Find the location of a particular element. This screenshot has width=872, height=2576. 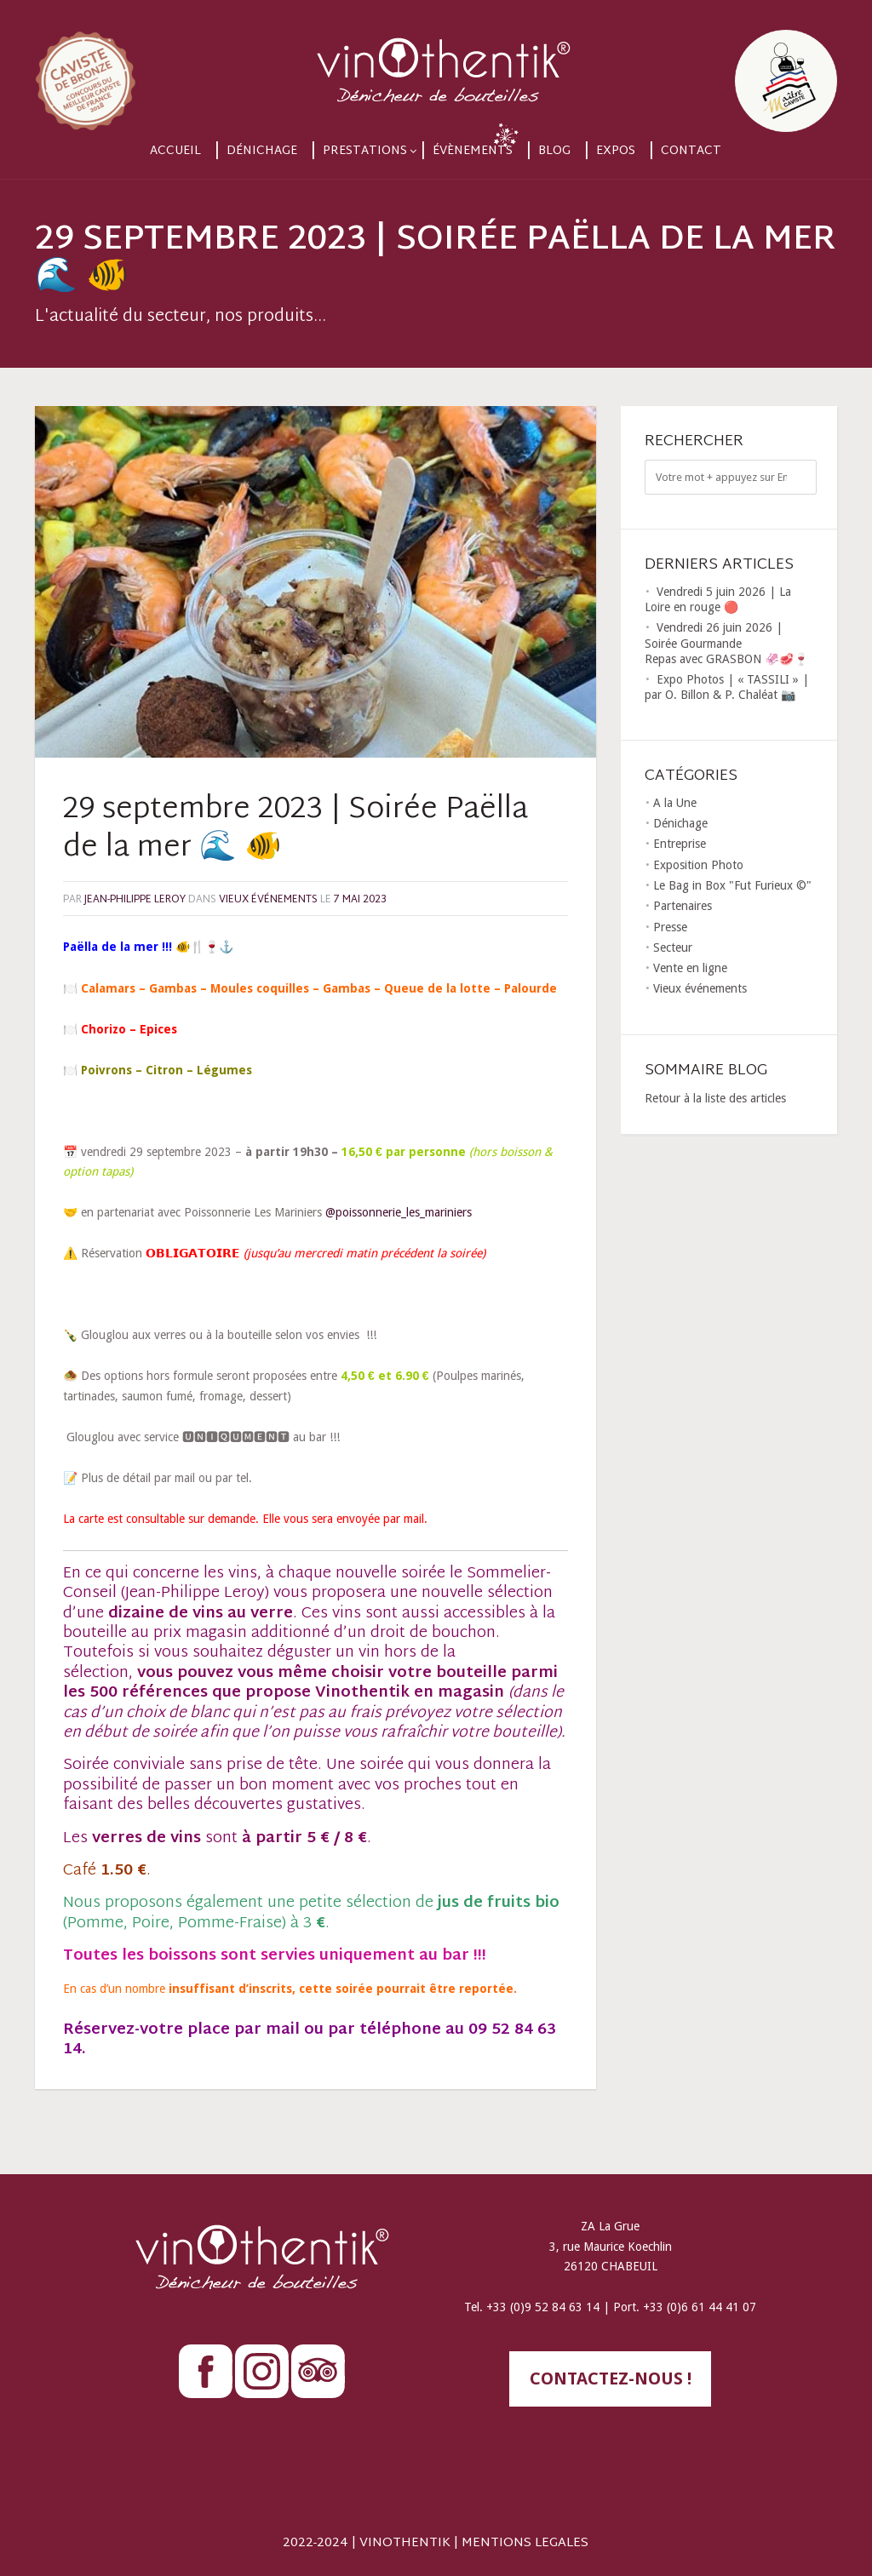

@poissonnerie_les_mariniers [link] is located at coordinates (398, 1212).